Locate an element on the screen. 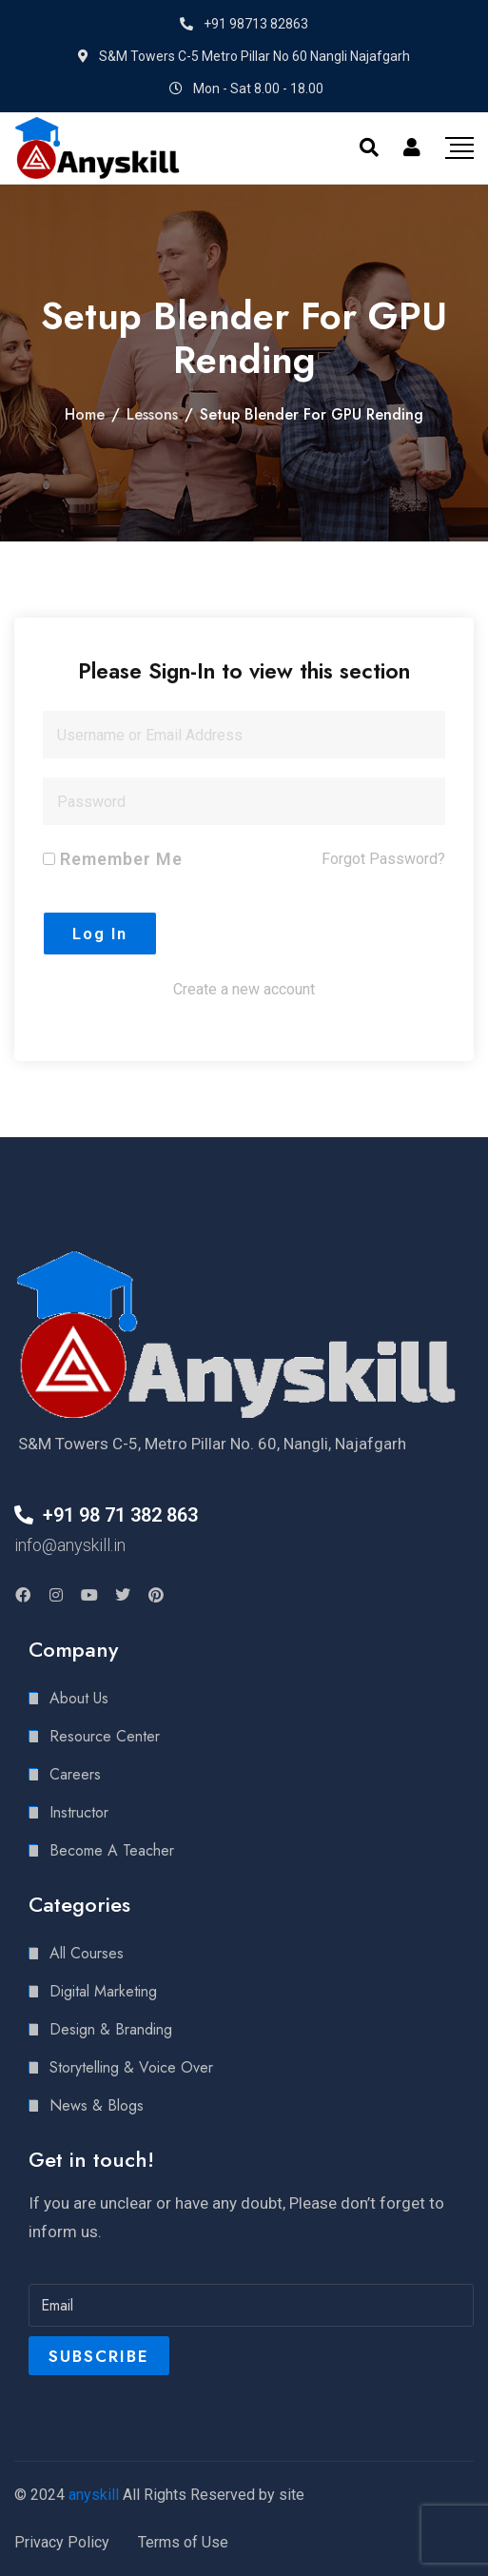 The width and height of the screenshot is (488, 2576). Design & Branding is located at coordinates (110, 2029).